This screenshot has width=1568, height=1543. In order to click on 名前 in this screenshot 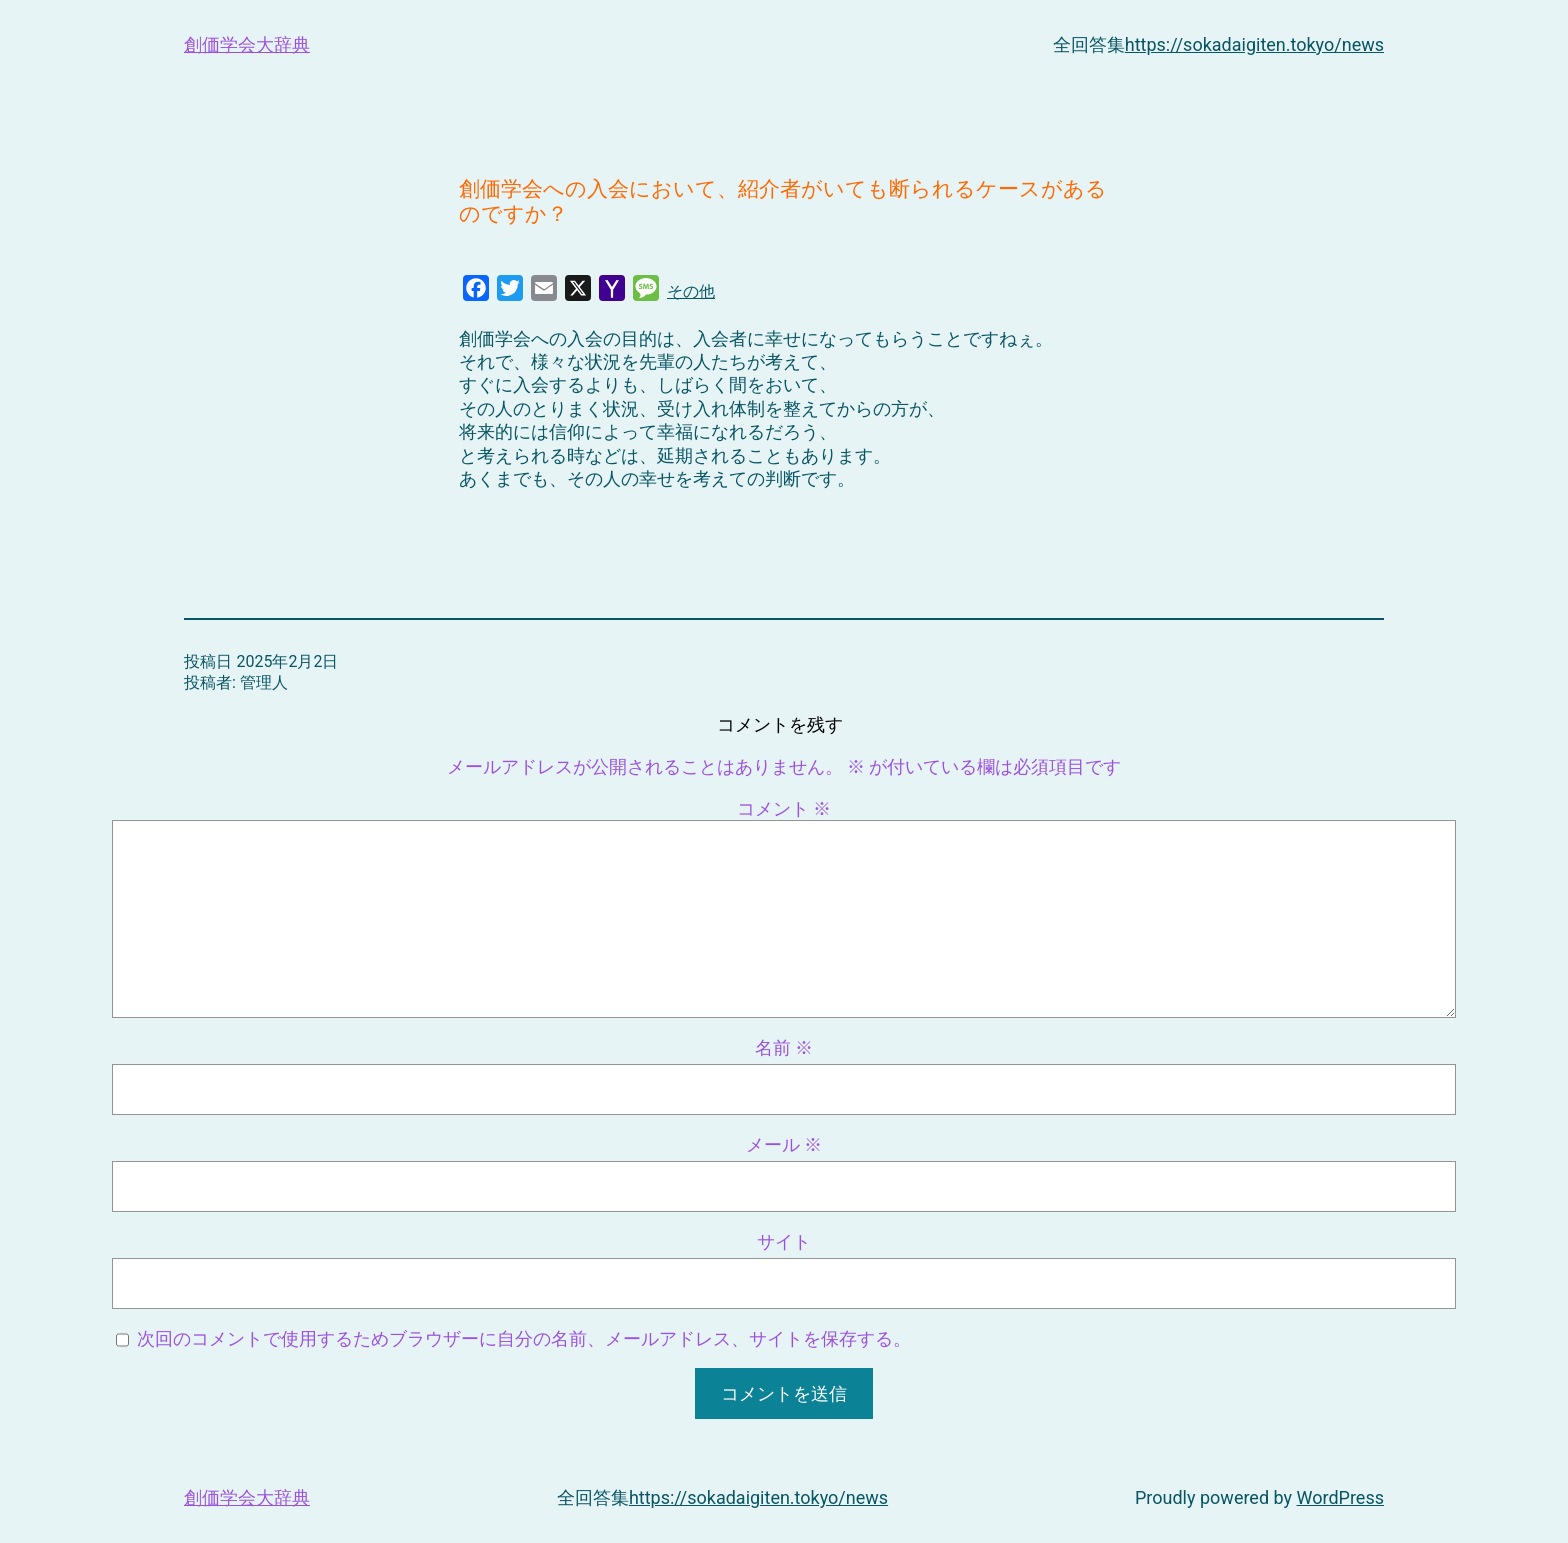, I will do `click(784, 1047)`.